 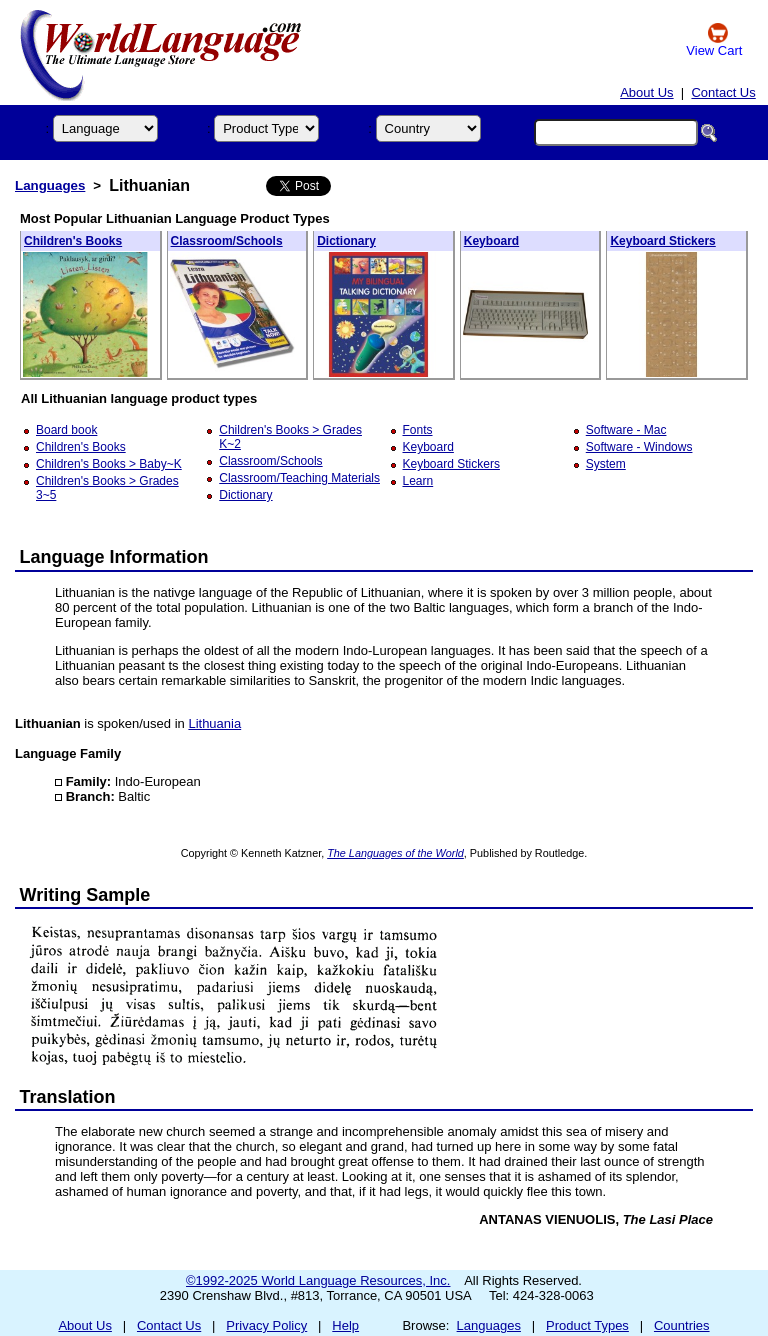 What do you see at coordinates (73, 241) in the screenshot?
I see `Children's Books` at bounding box center [73, 241].